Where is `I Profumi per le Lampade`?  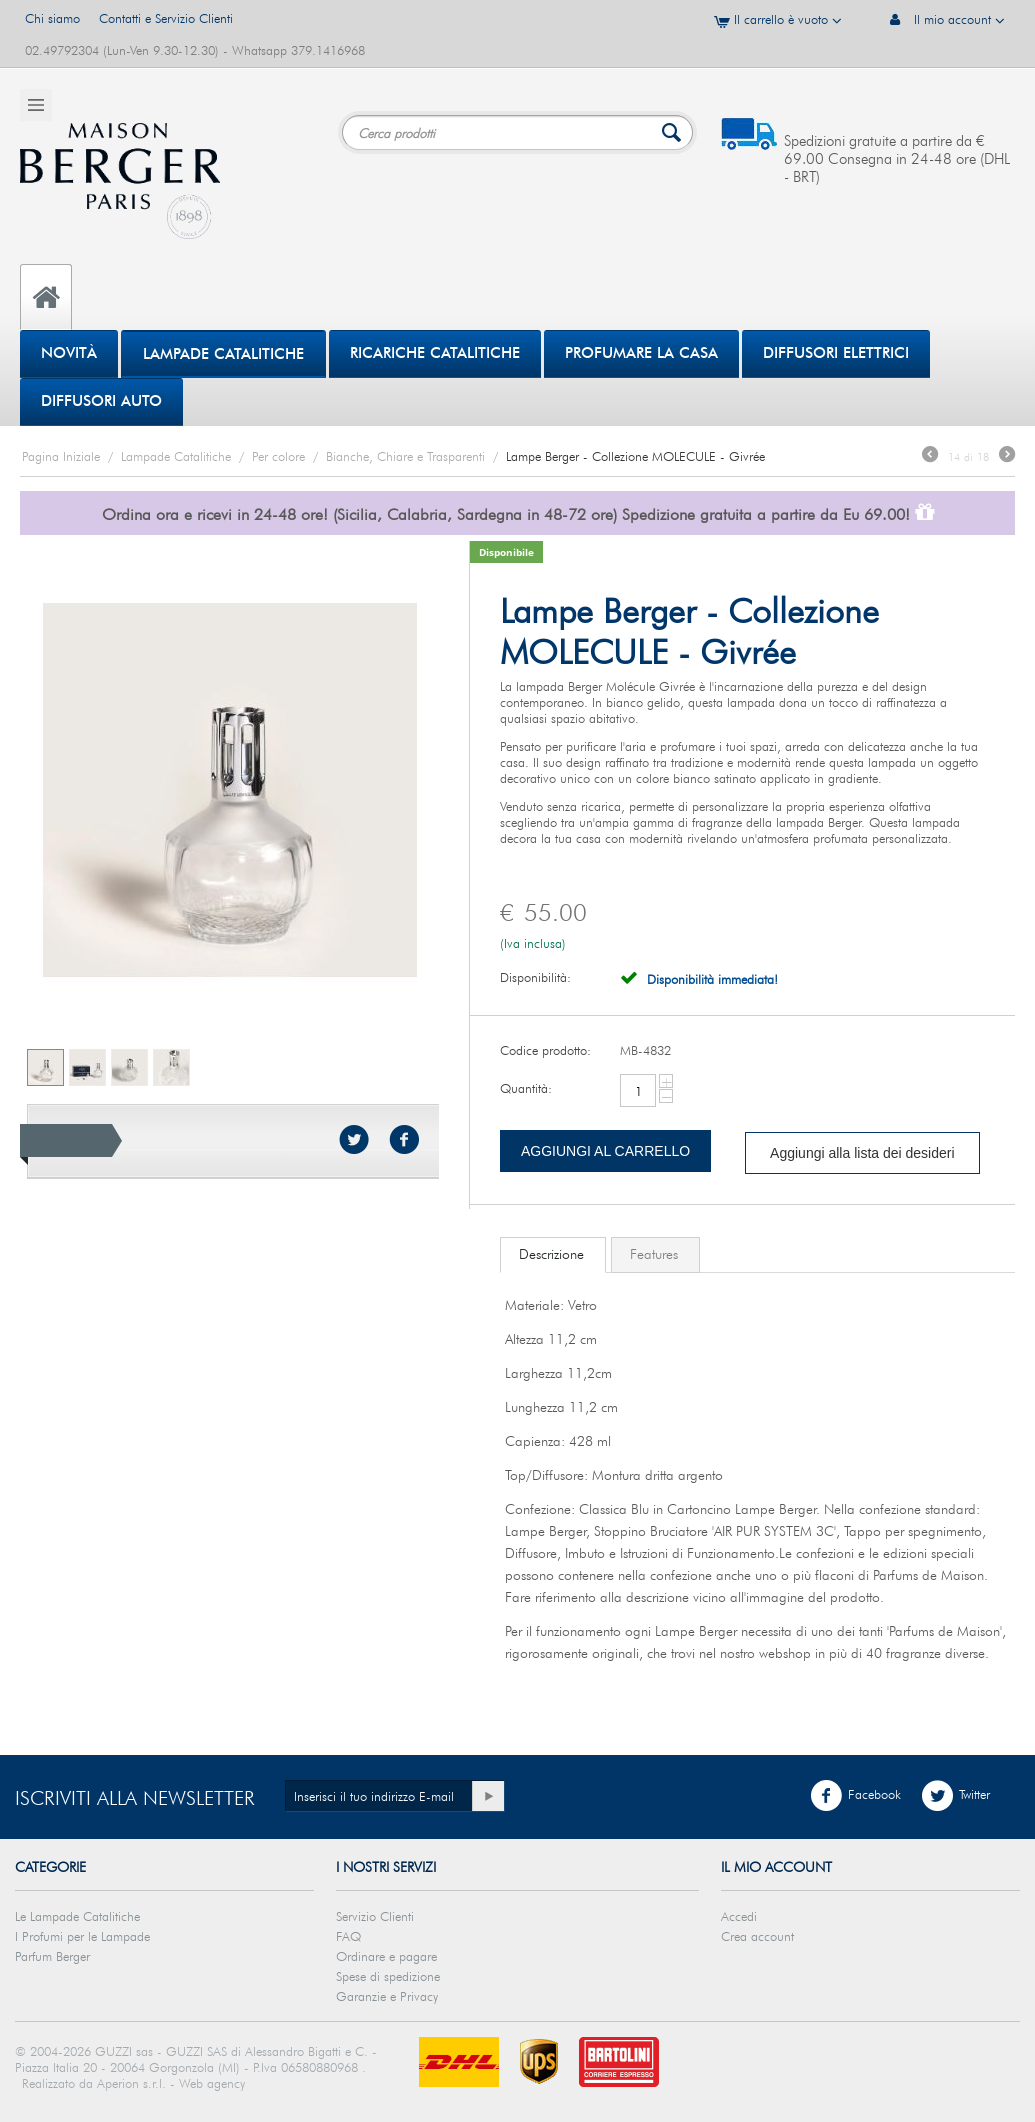
I Profumi per le Lampade is located at coordinates (82, 1936).